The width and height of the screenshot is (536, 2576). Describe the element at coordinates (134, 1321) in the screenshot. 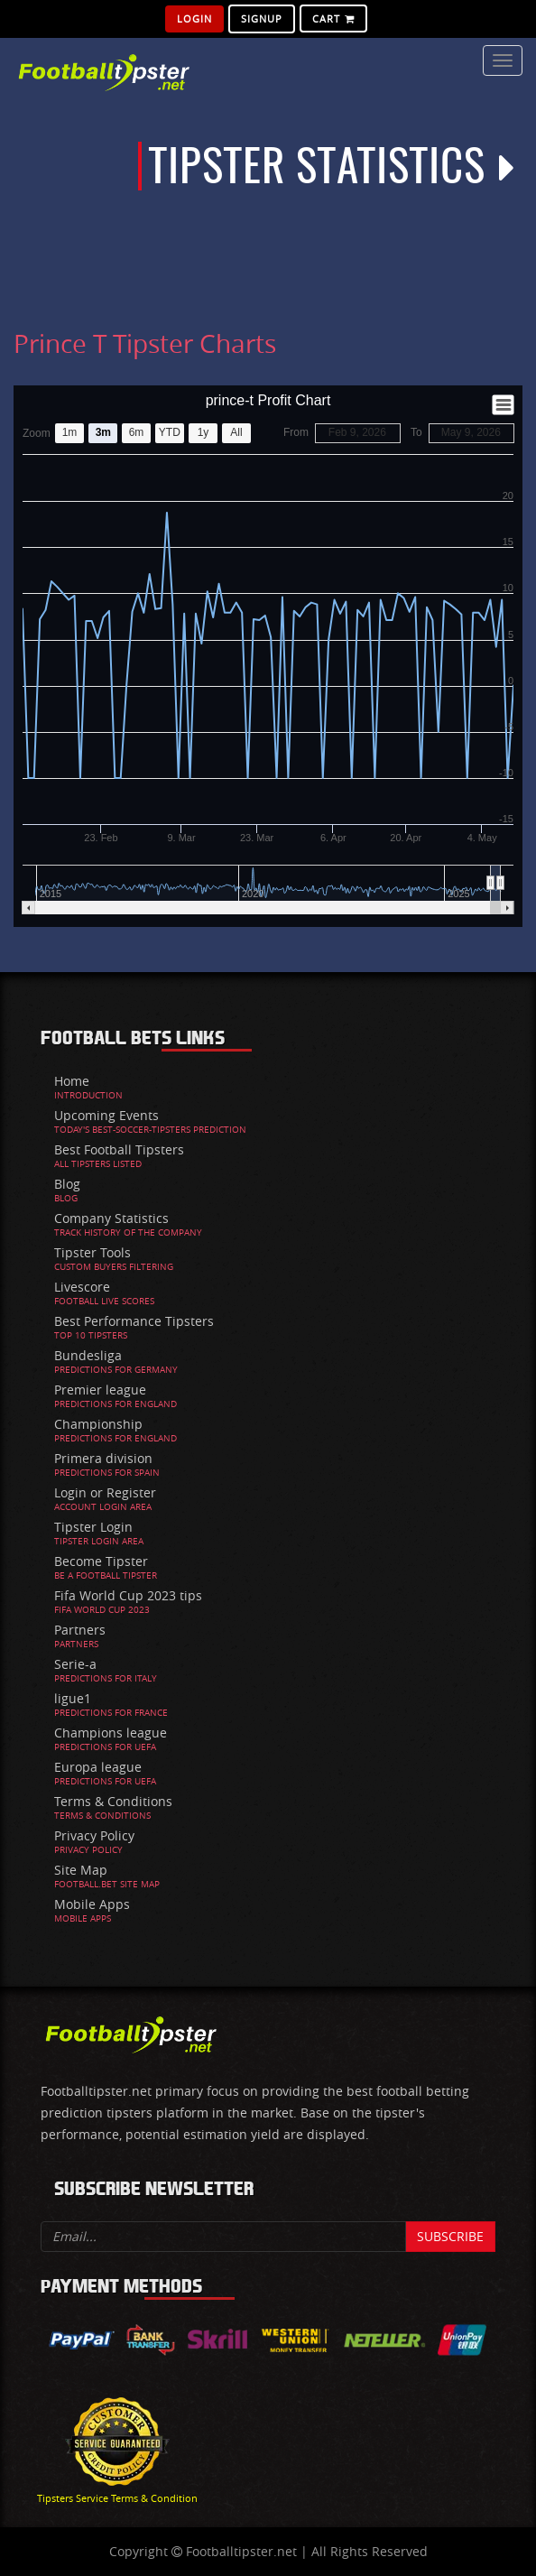

I see `Best Performance Tipsters` at that location.